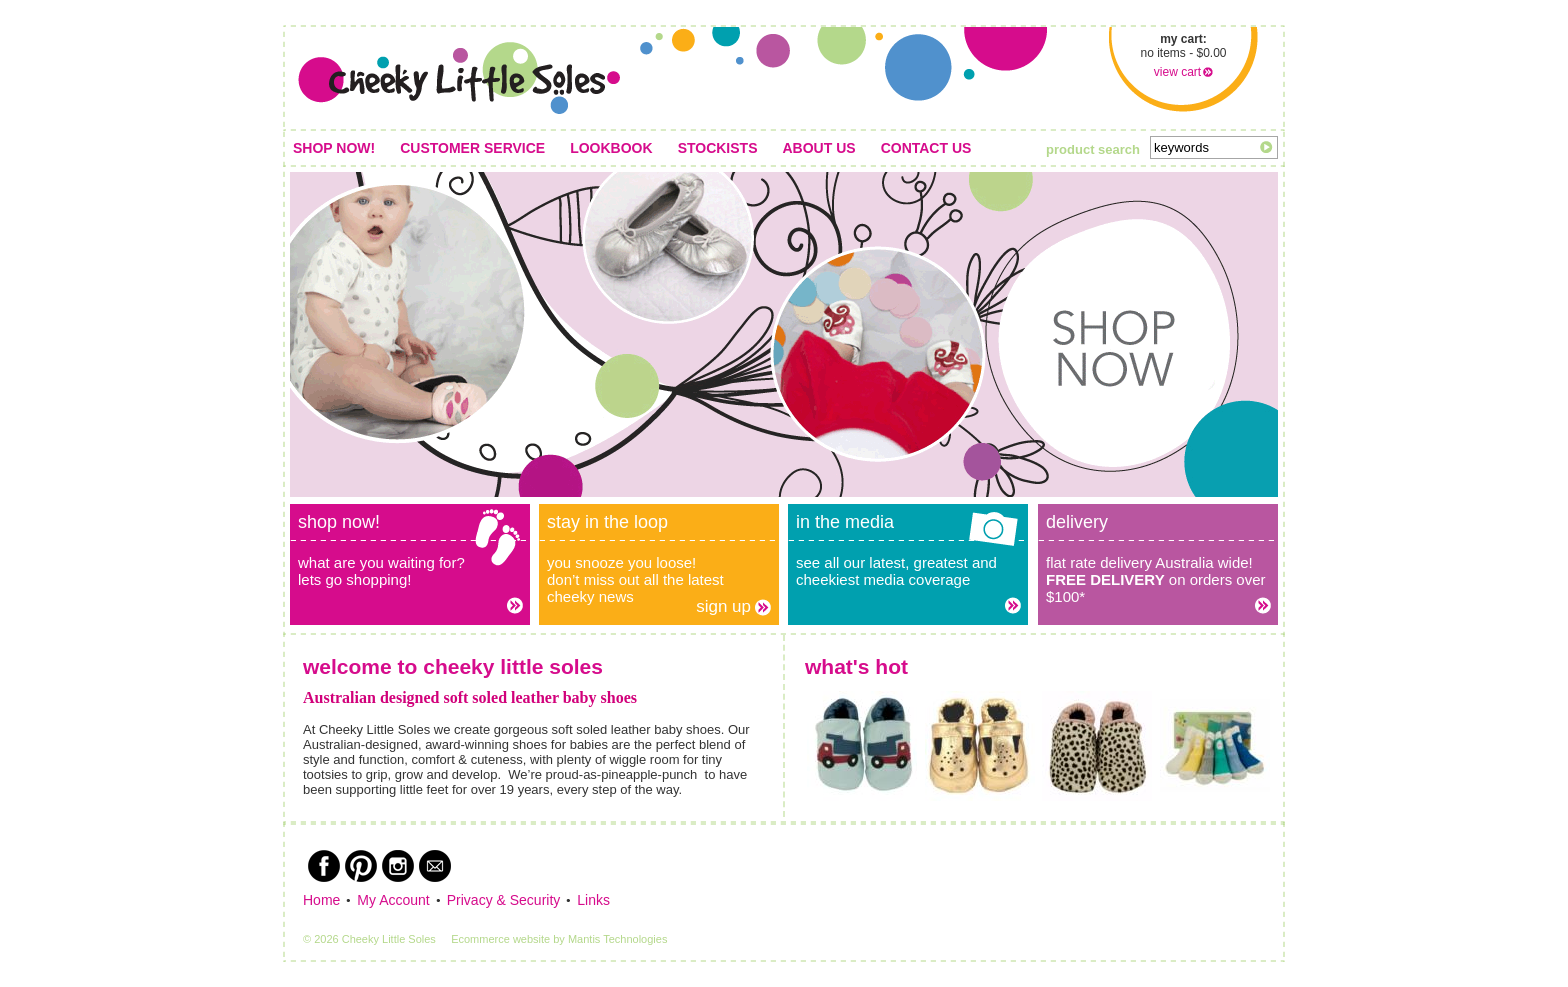 The height and width of the screenshot is (987, 1568). What do you see at coordinates (459, 78) in the screenshot?
I see `Cheeky Little Soles` at bounding box center [459, 78].